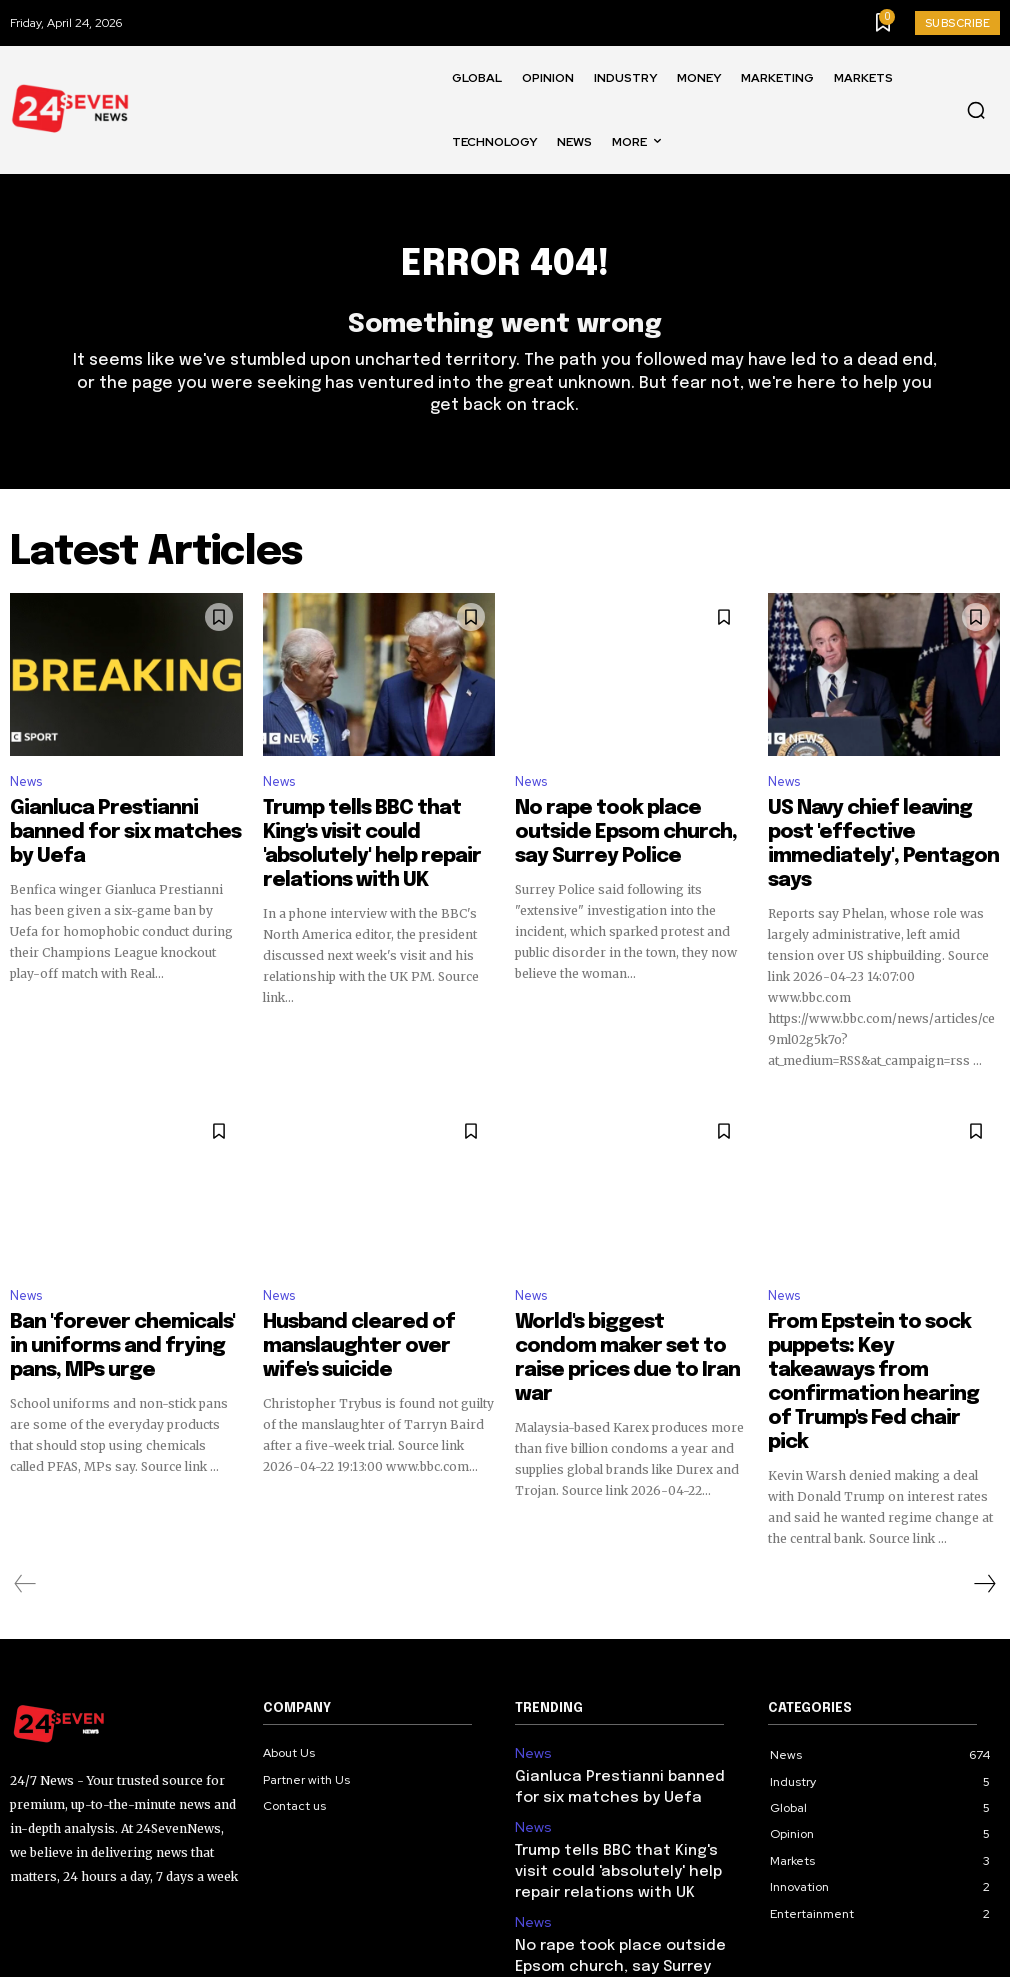  Describe the element at coordinates (984, 1481) in the screenshot. I see `[next-page]` at that location.